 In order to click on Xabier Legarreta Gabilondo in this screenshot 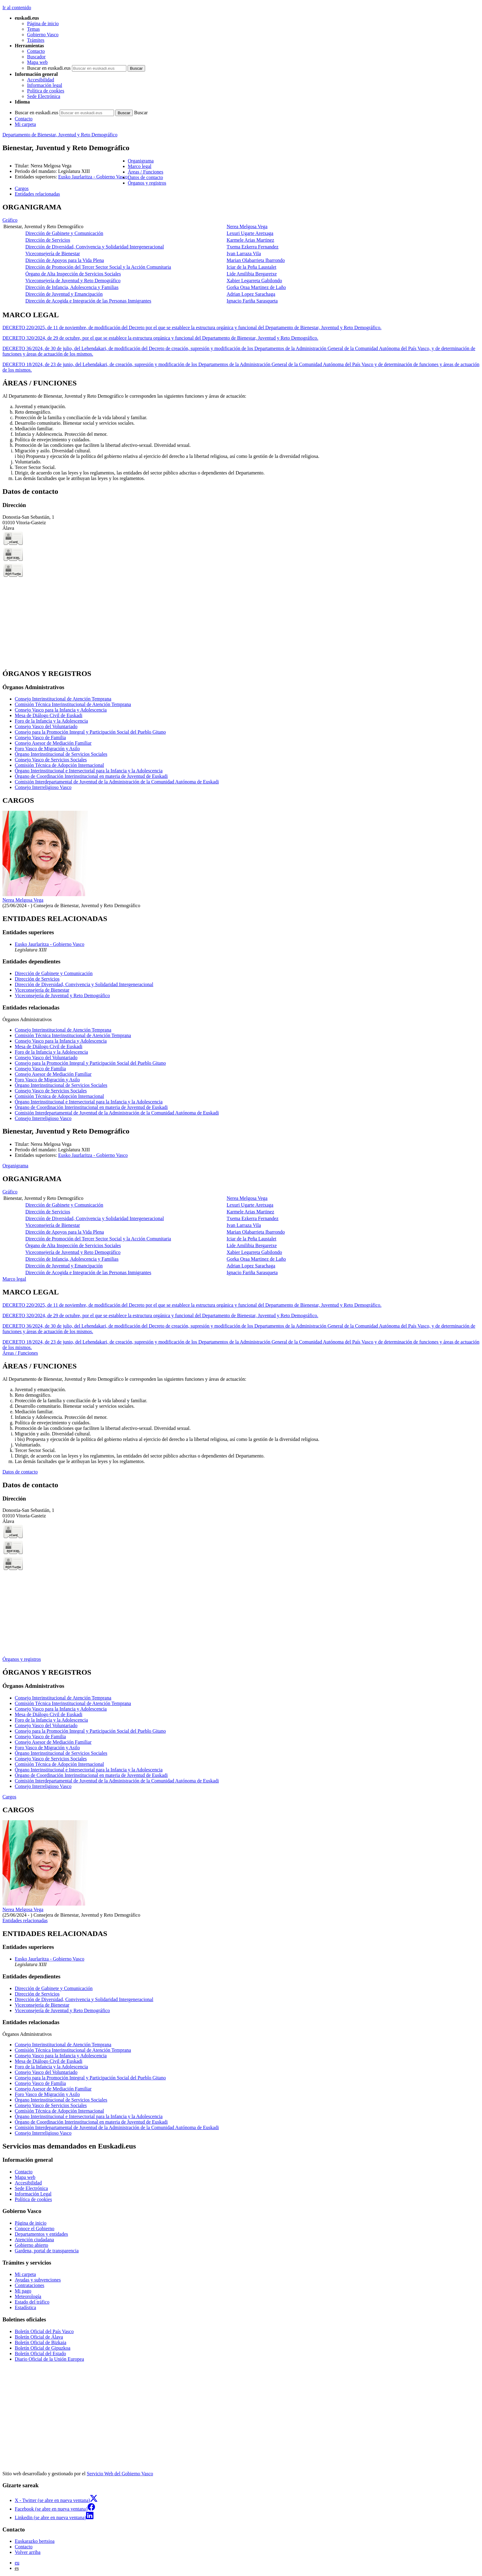, I will do `click(254, 280)`.